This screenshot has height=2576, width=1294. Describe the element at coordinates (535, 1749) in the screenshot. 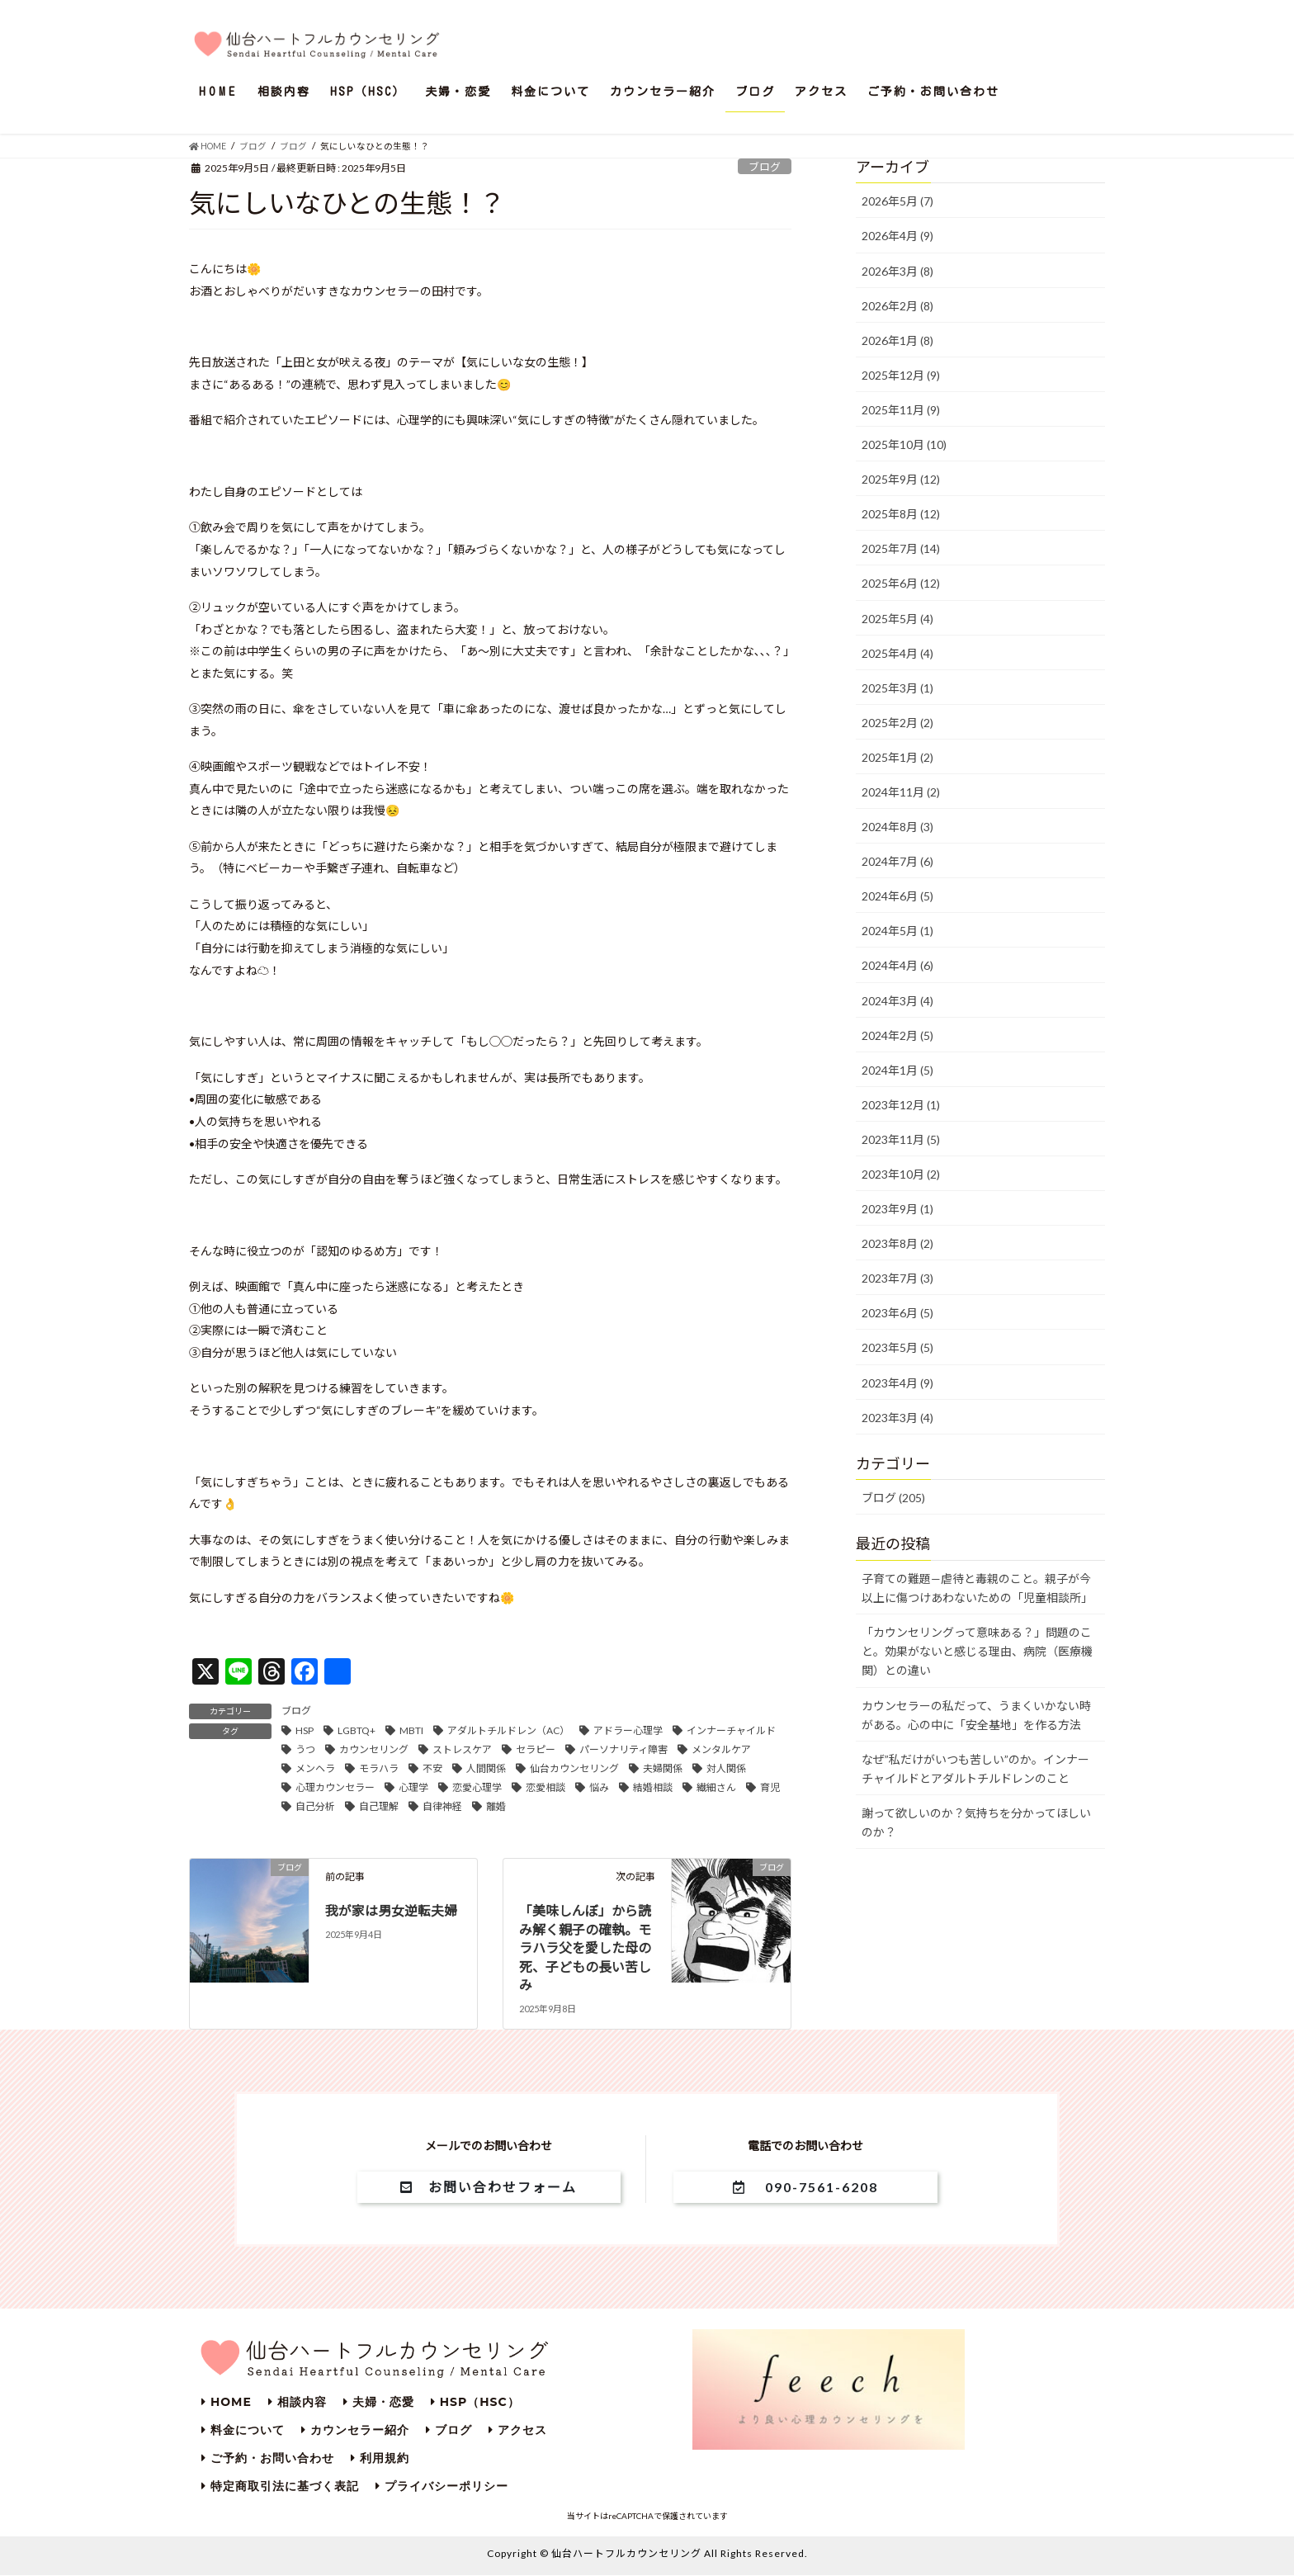

I see `セラピー` at that location.